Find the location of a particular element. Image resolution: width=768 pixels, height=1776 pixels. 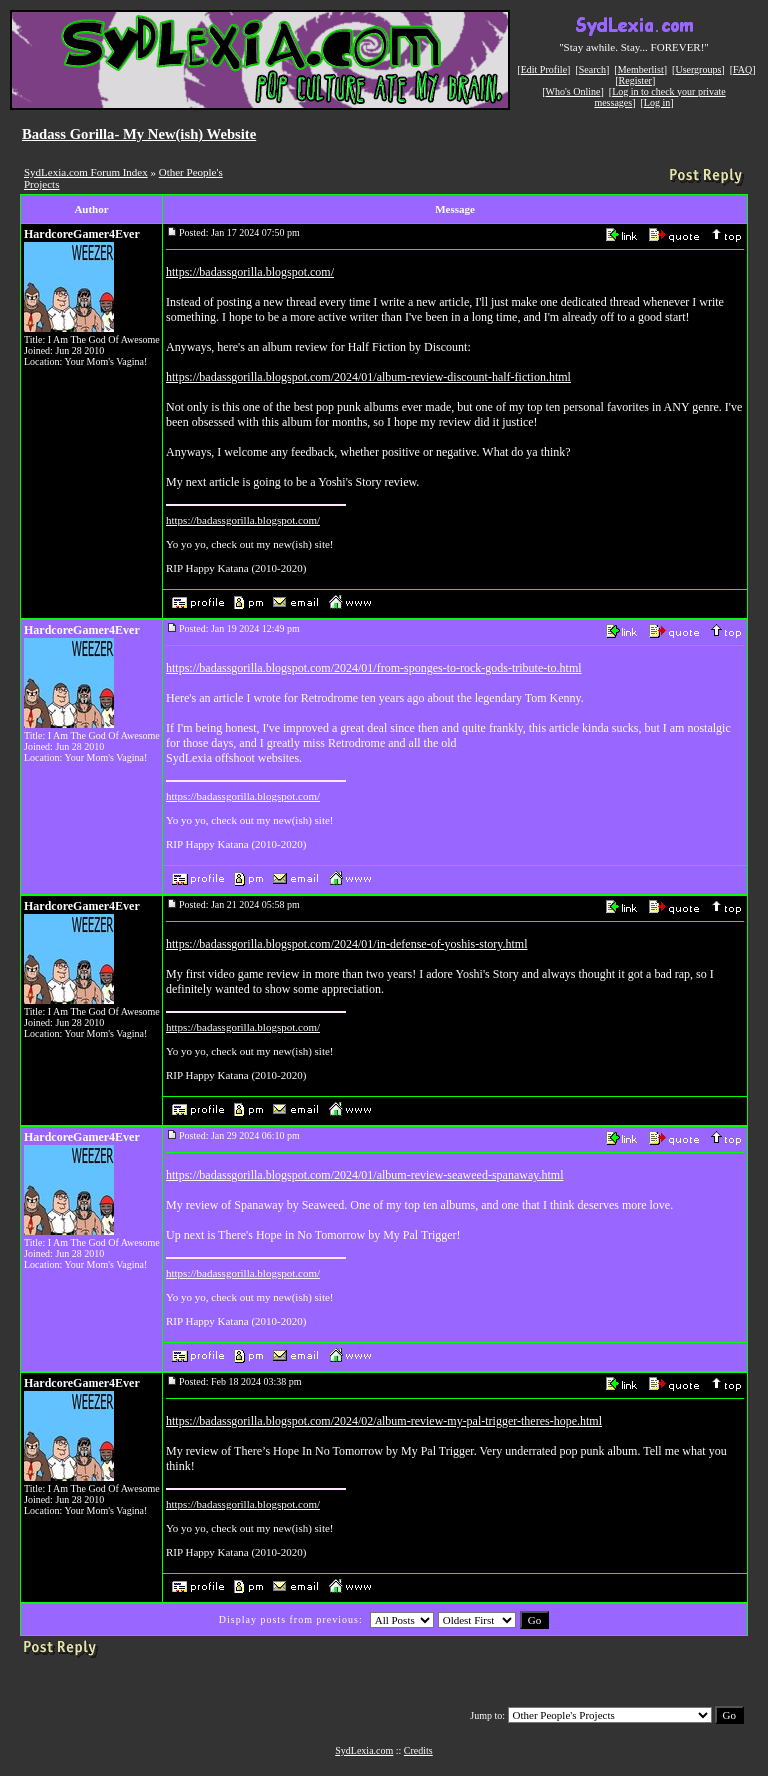

https://badassgorilla.blogspot.com/2024/01/album-review-discount-half-fiction.html is located at coordinates (368, 377).